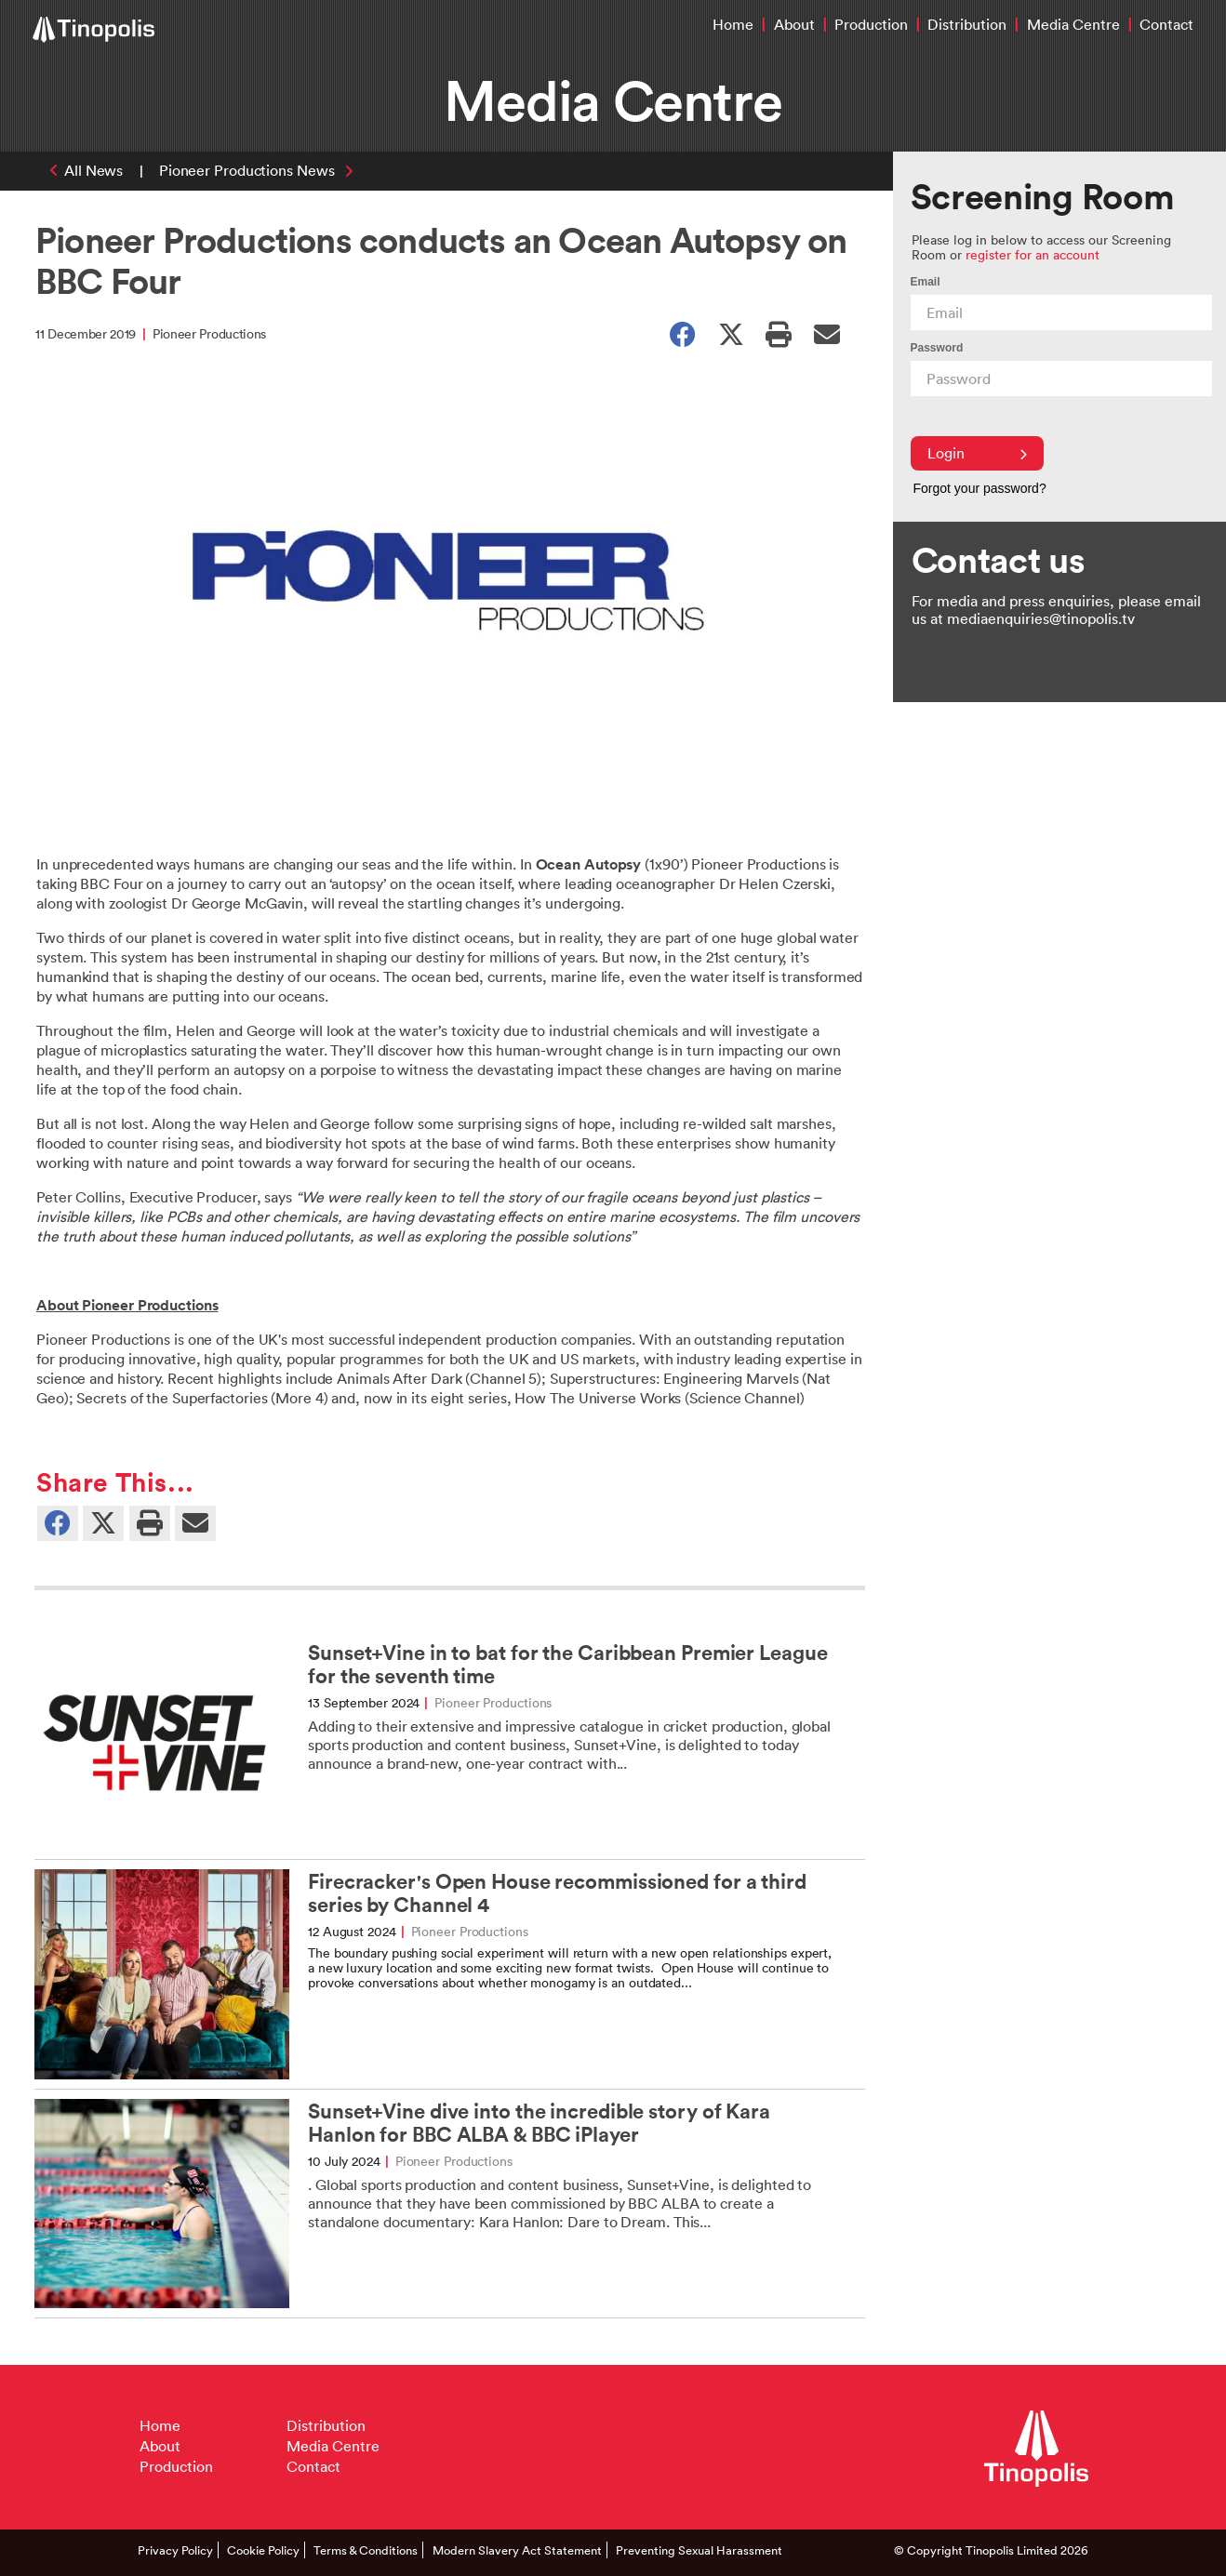 The height and width of the screenshot is (2576, 1226). I want to click on Email, so click(925, 281).